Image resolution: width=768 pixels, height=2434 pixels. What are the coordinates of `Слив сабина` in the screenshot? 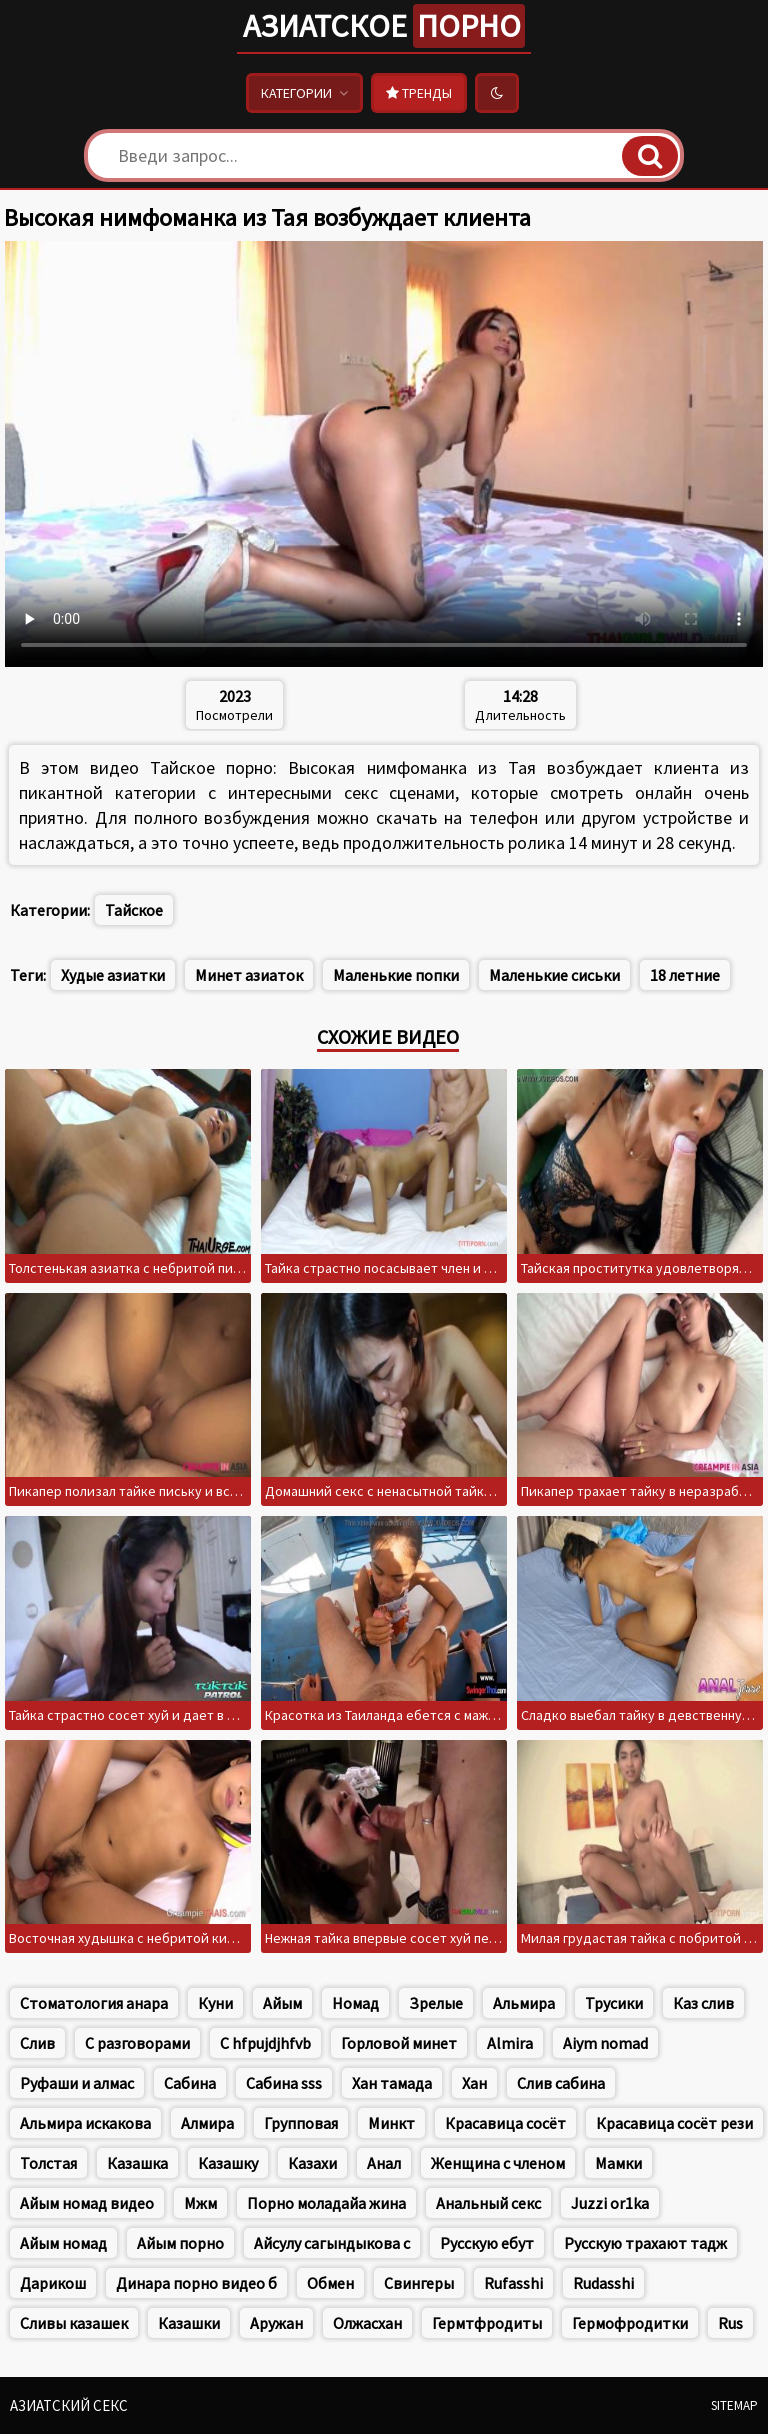 It's located at (561, 2083).